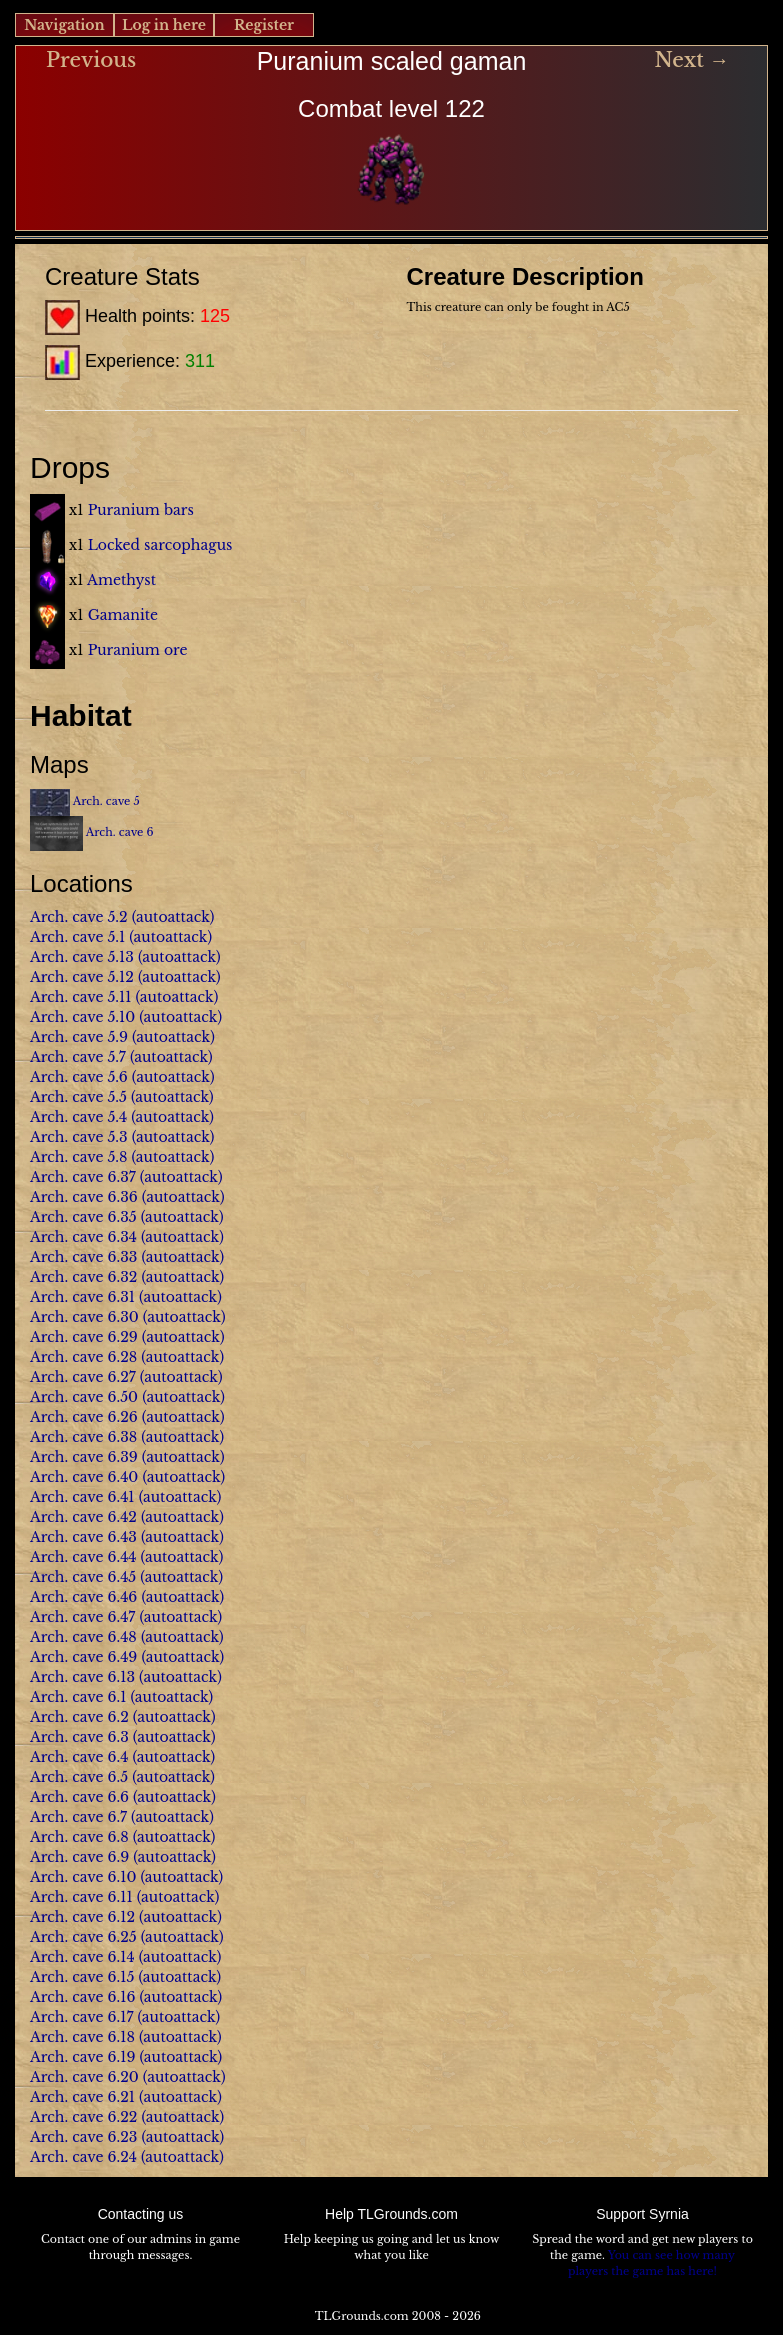  I want to click on Arch. cave 6.13, so click(82, 1677).